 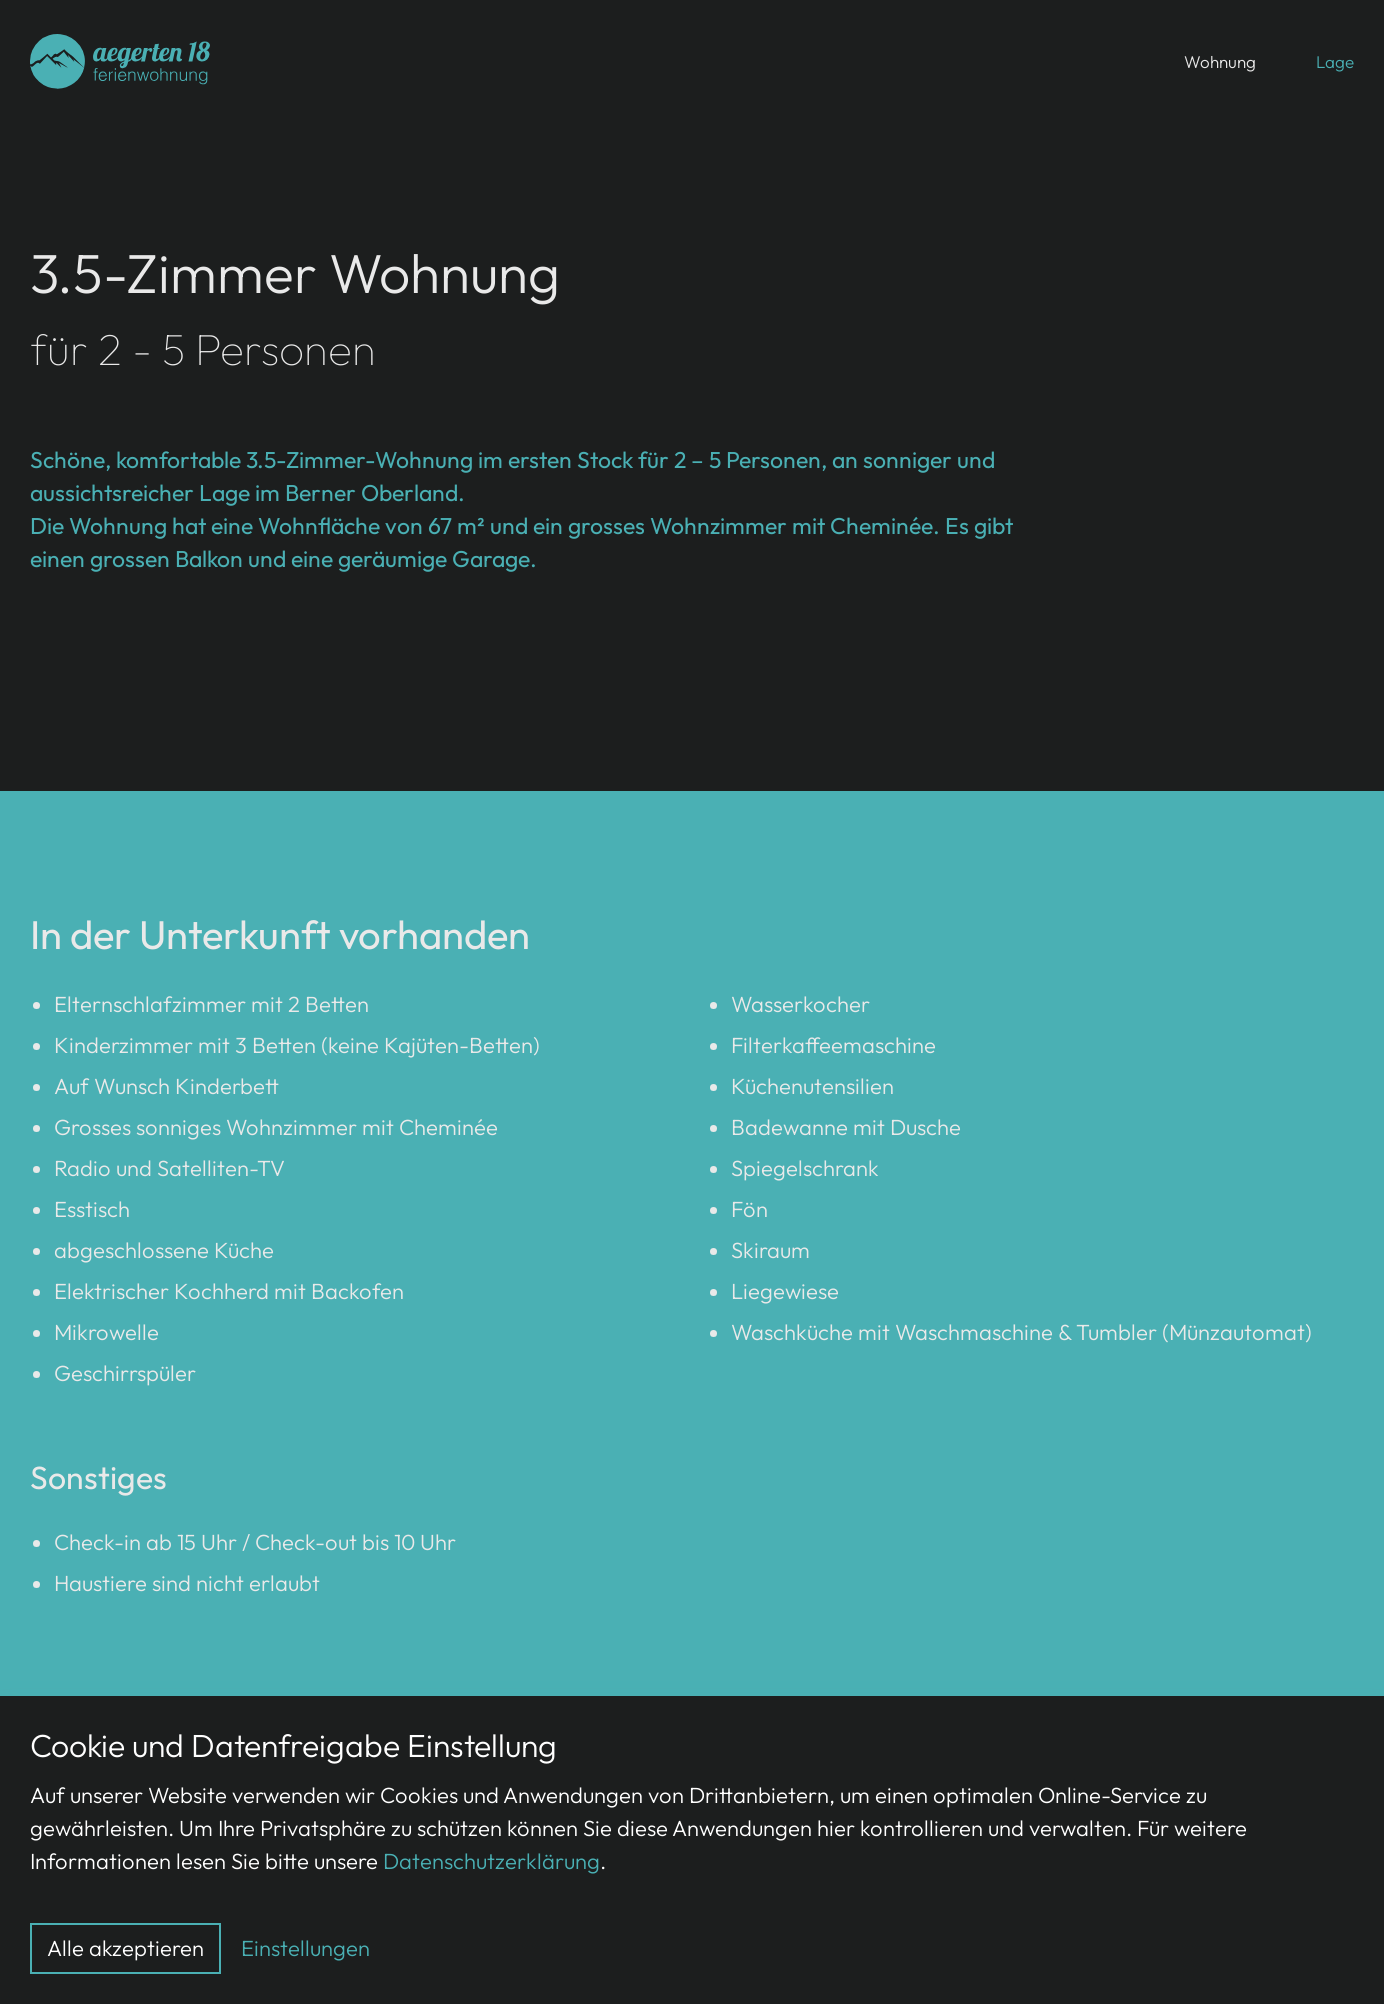 I want to click on Datenschutzerklärung, so click(x=491, y=1861).